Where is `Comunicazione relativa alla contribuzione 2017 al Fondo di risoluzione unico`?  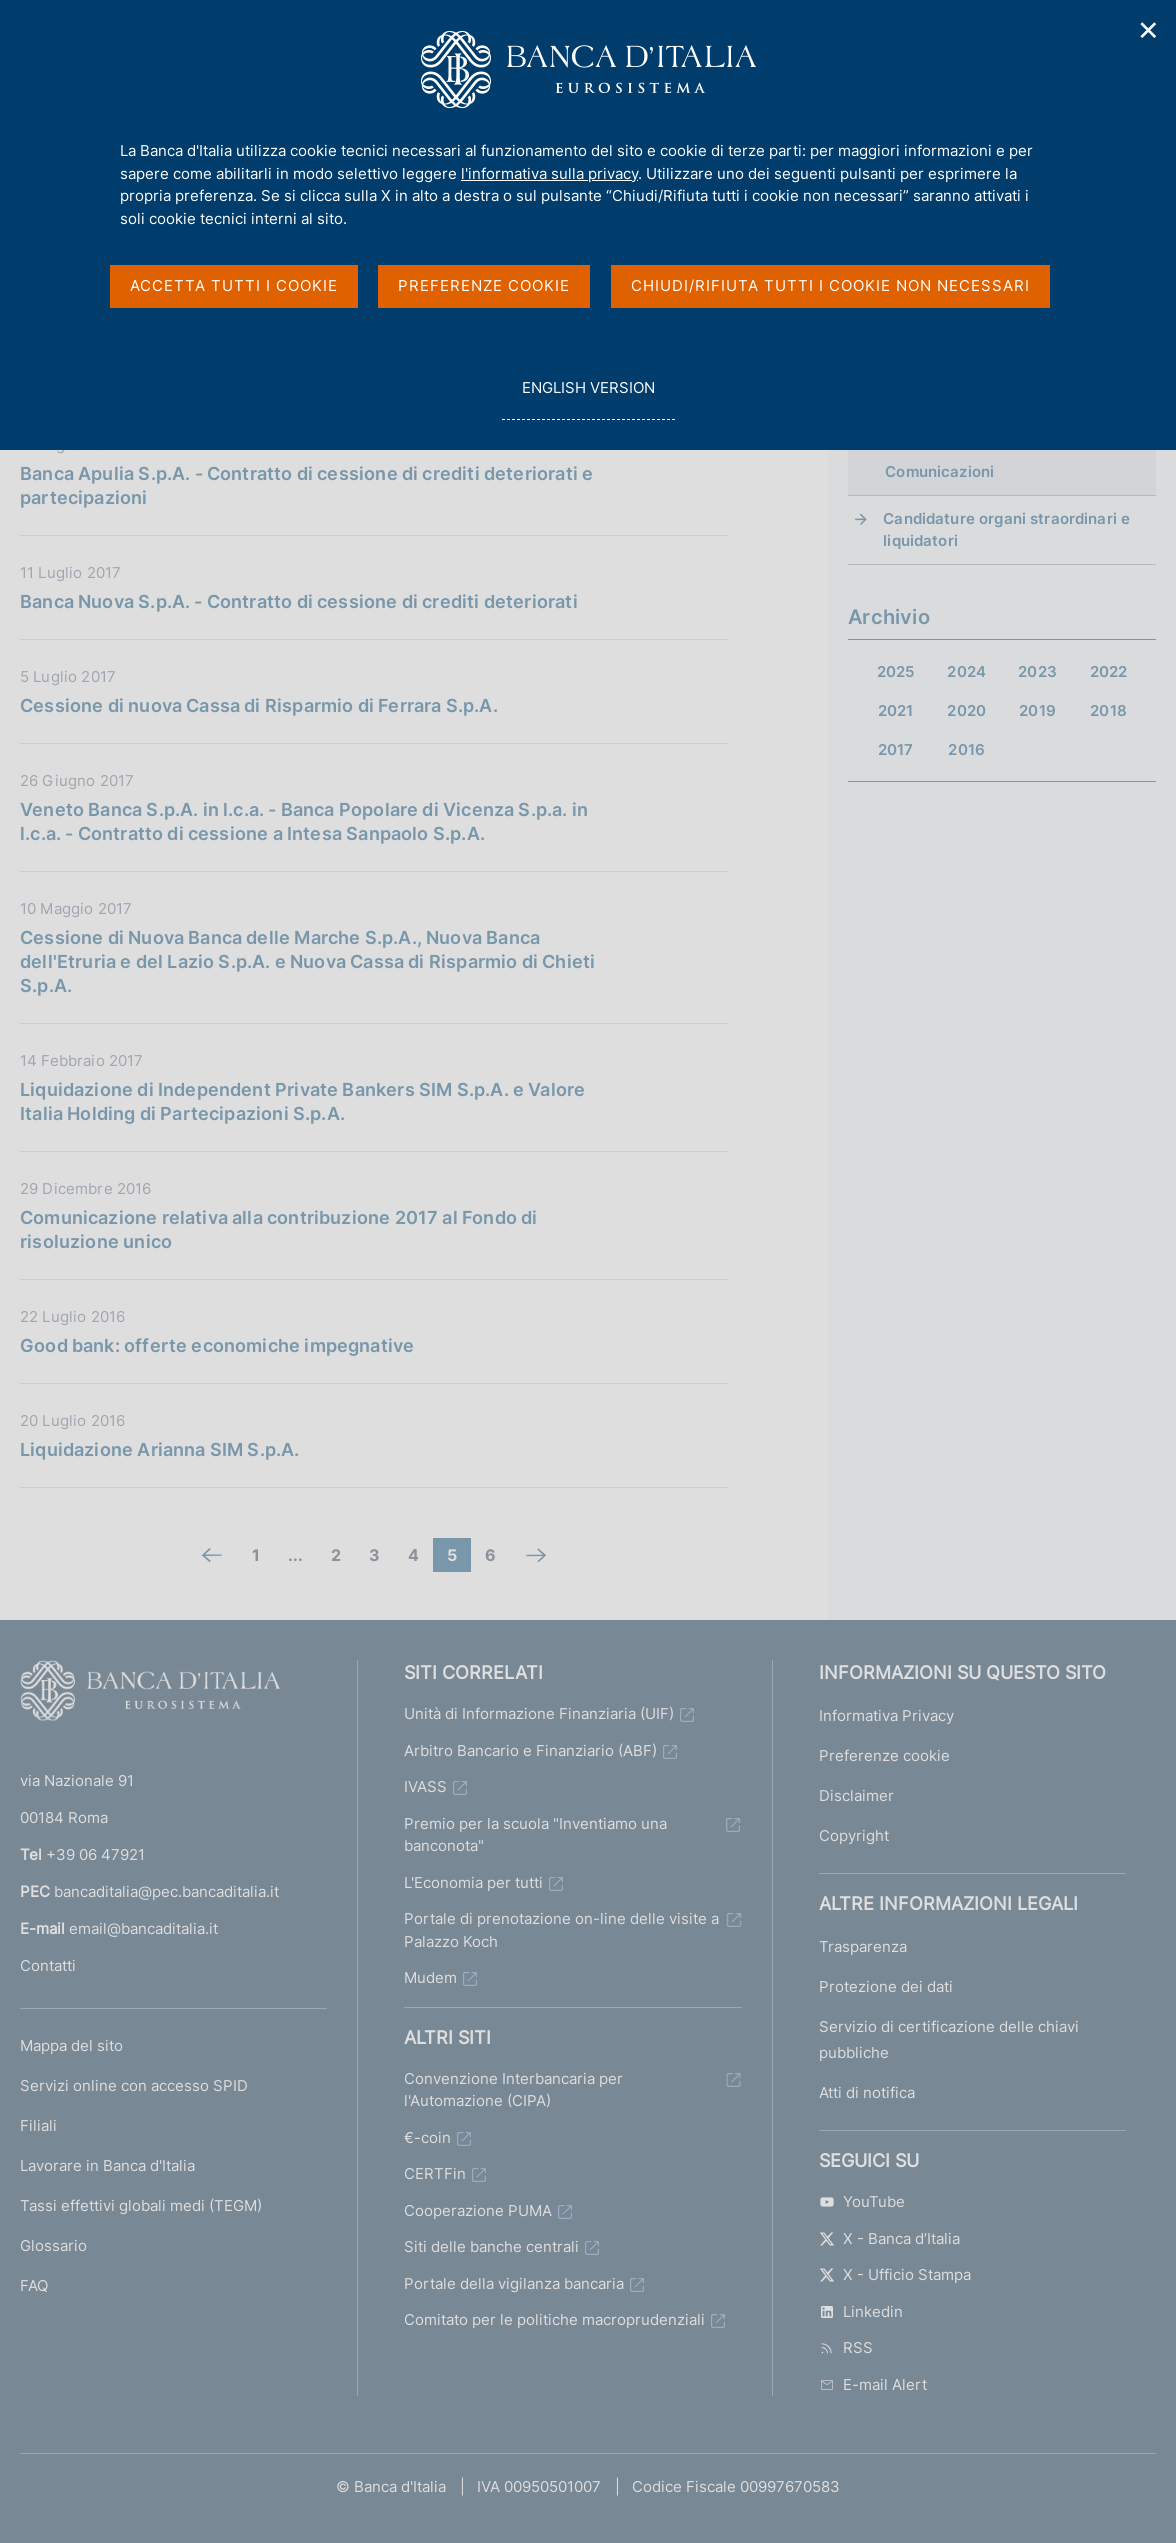 Comunicazione relativa alla contribuzione 2017 al Fondo di risoluzione unico is located at coordinates (278, 1229).